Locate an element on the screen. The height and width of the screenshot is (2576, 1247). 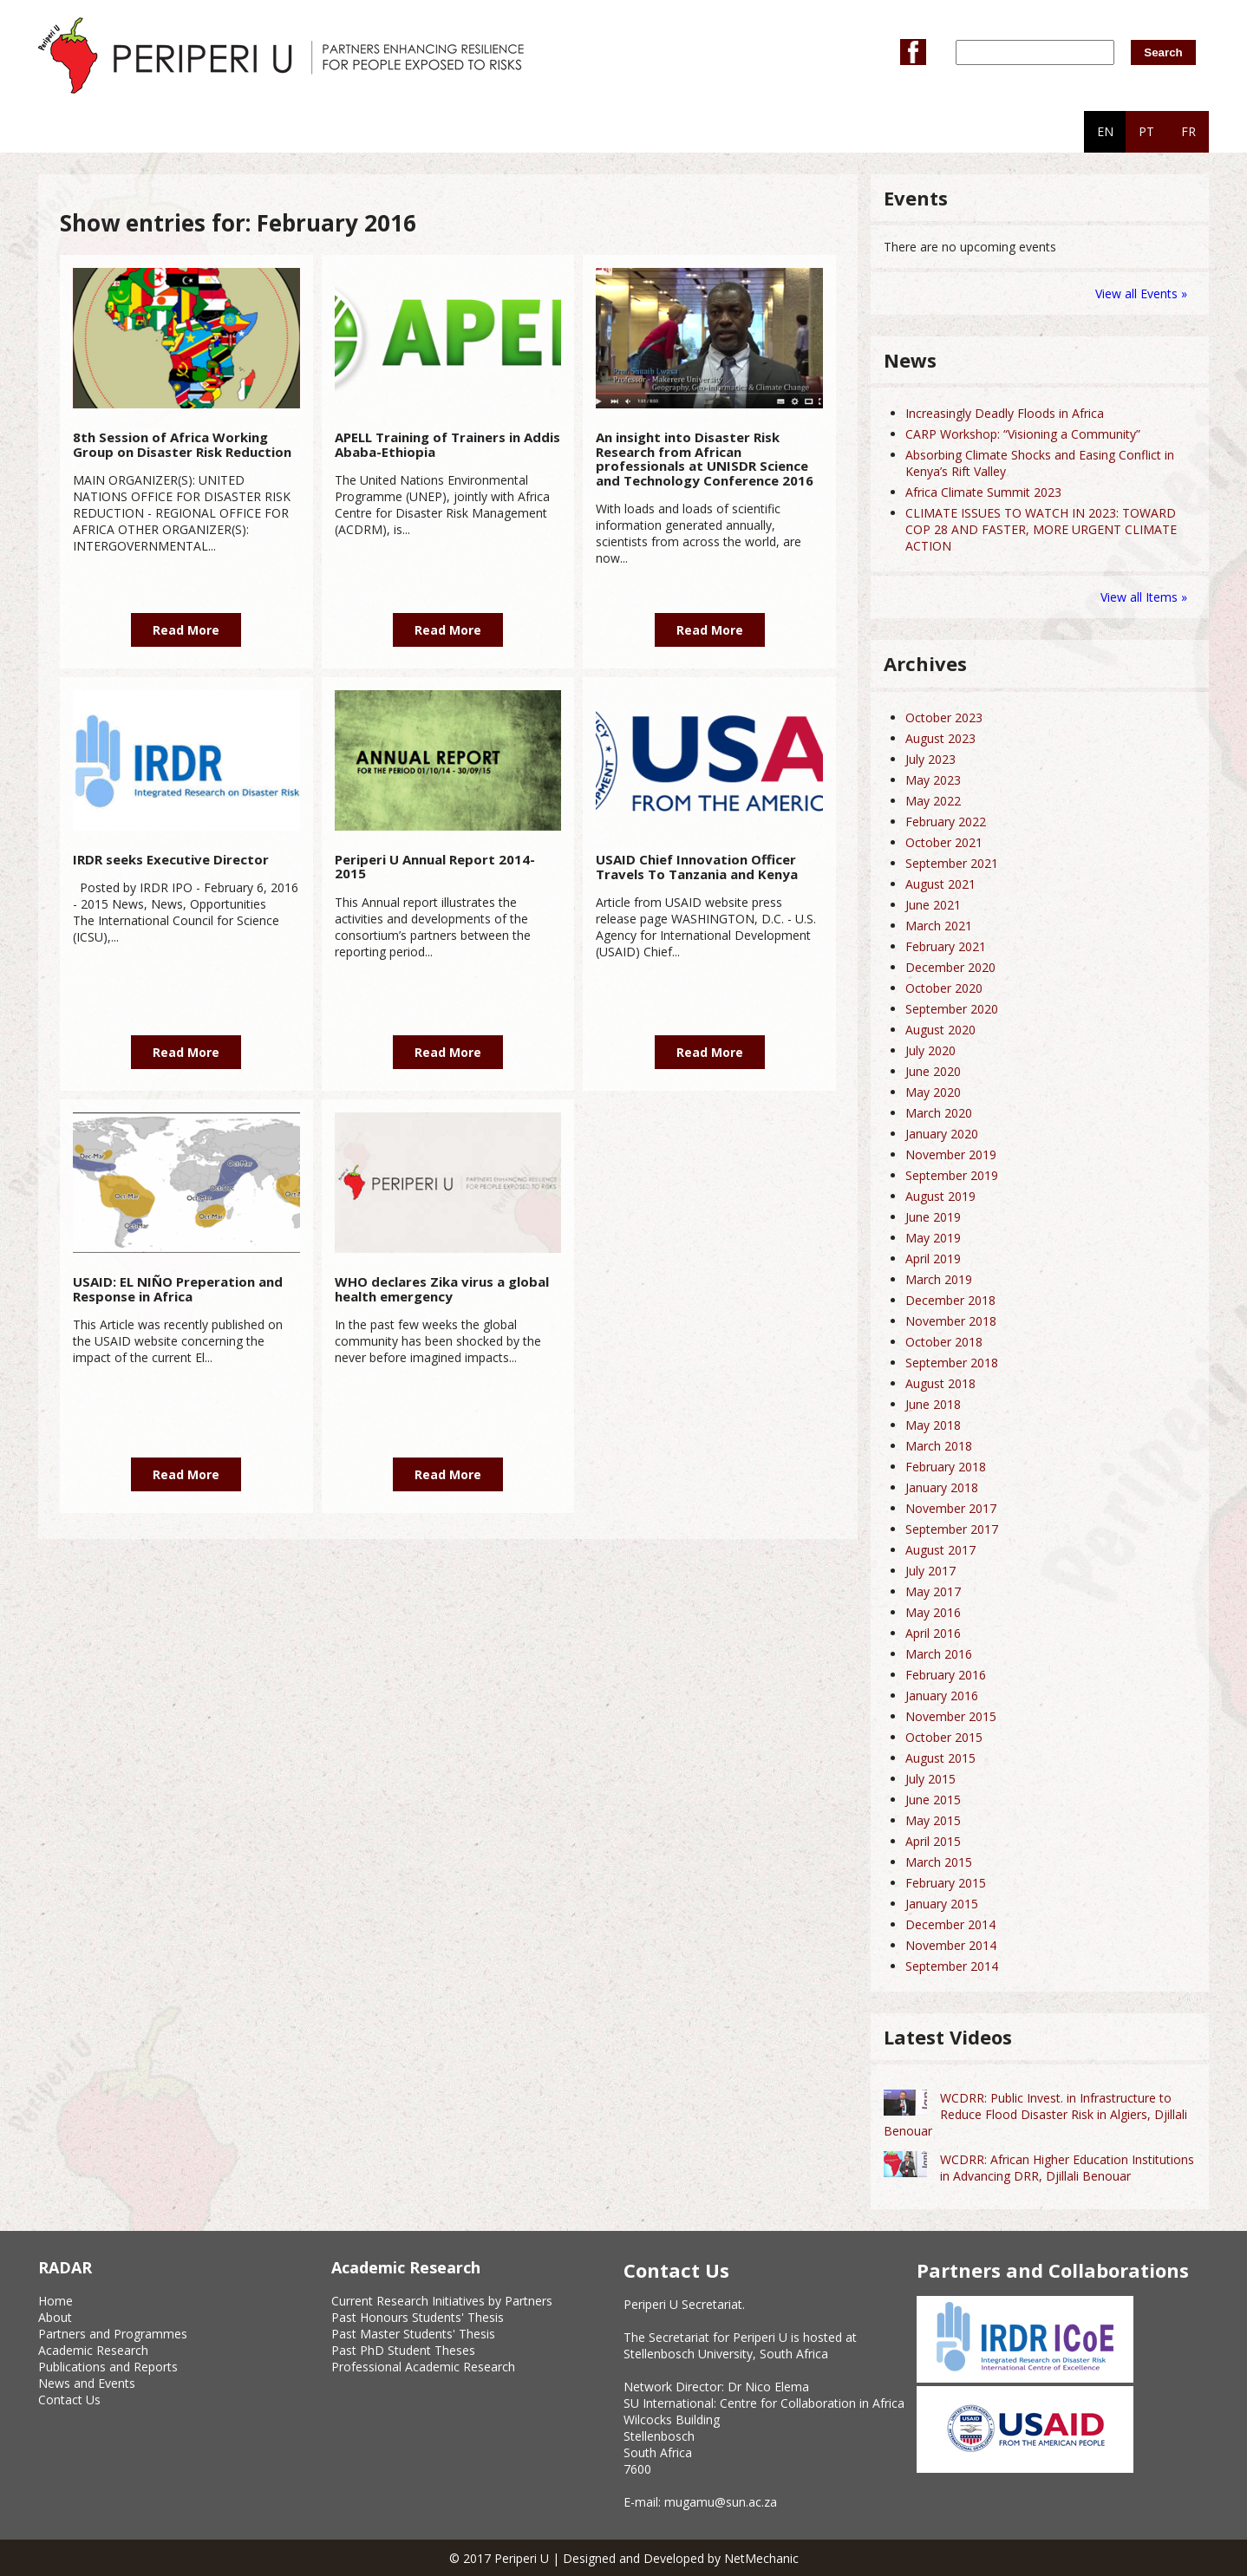
October 2018 is located at coordinates (944, 1342).